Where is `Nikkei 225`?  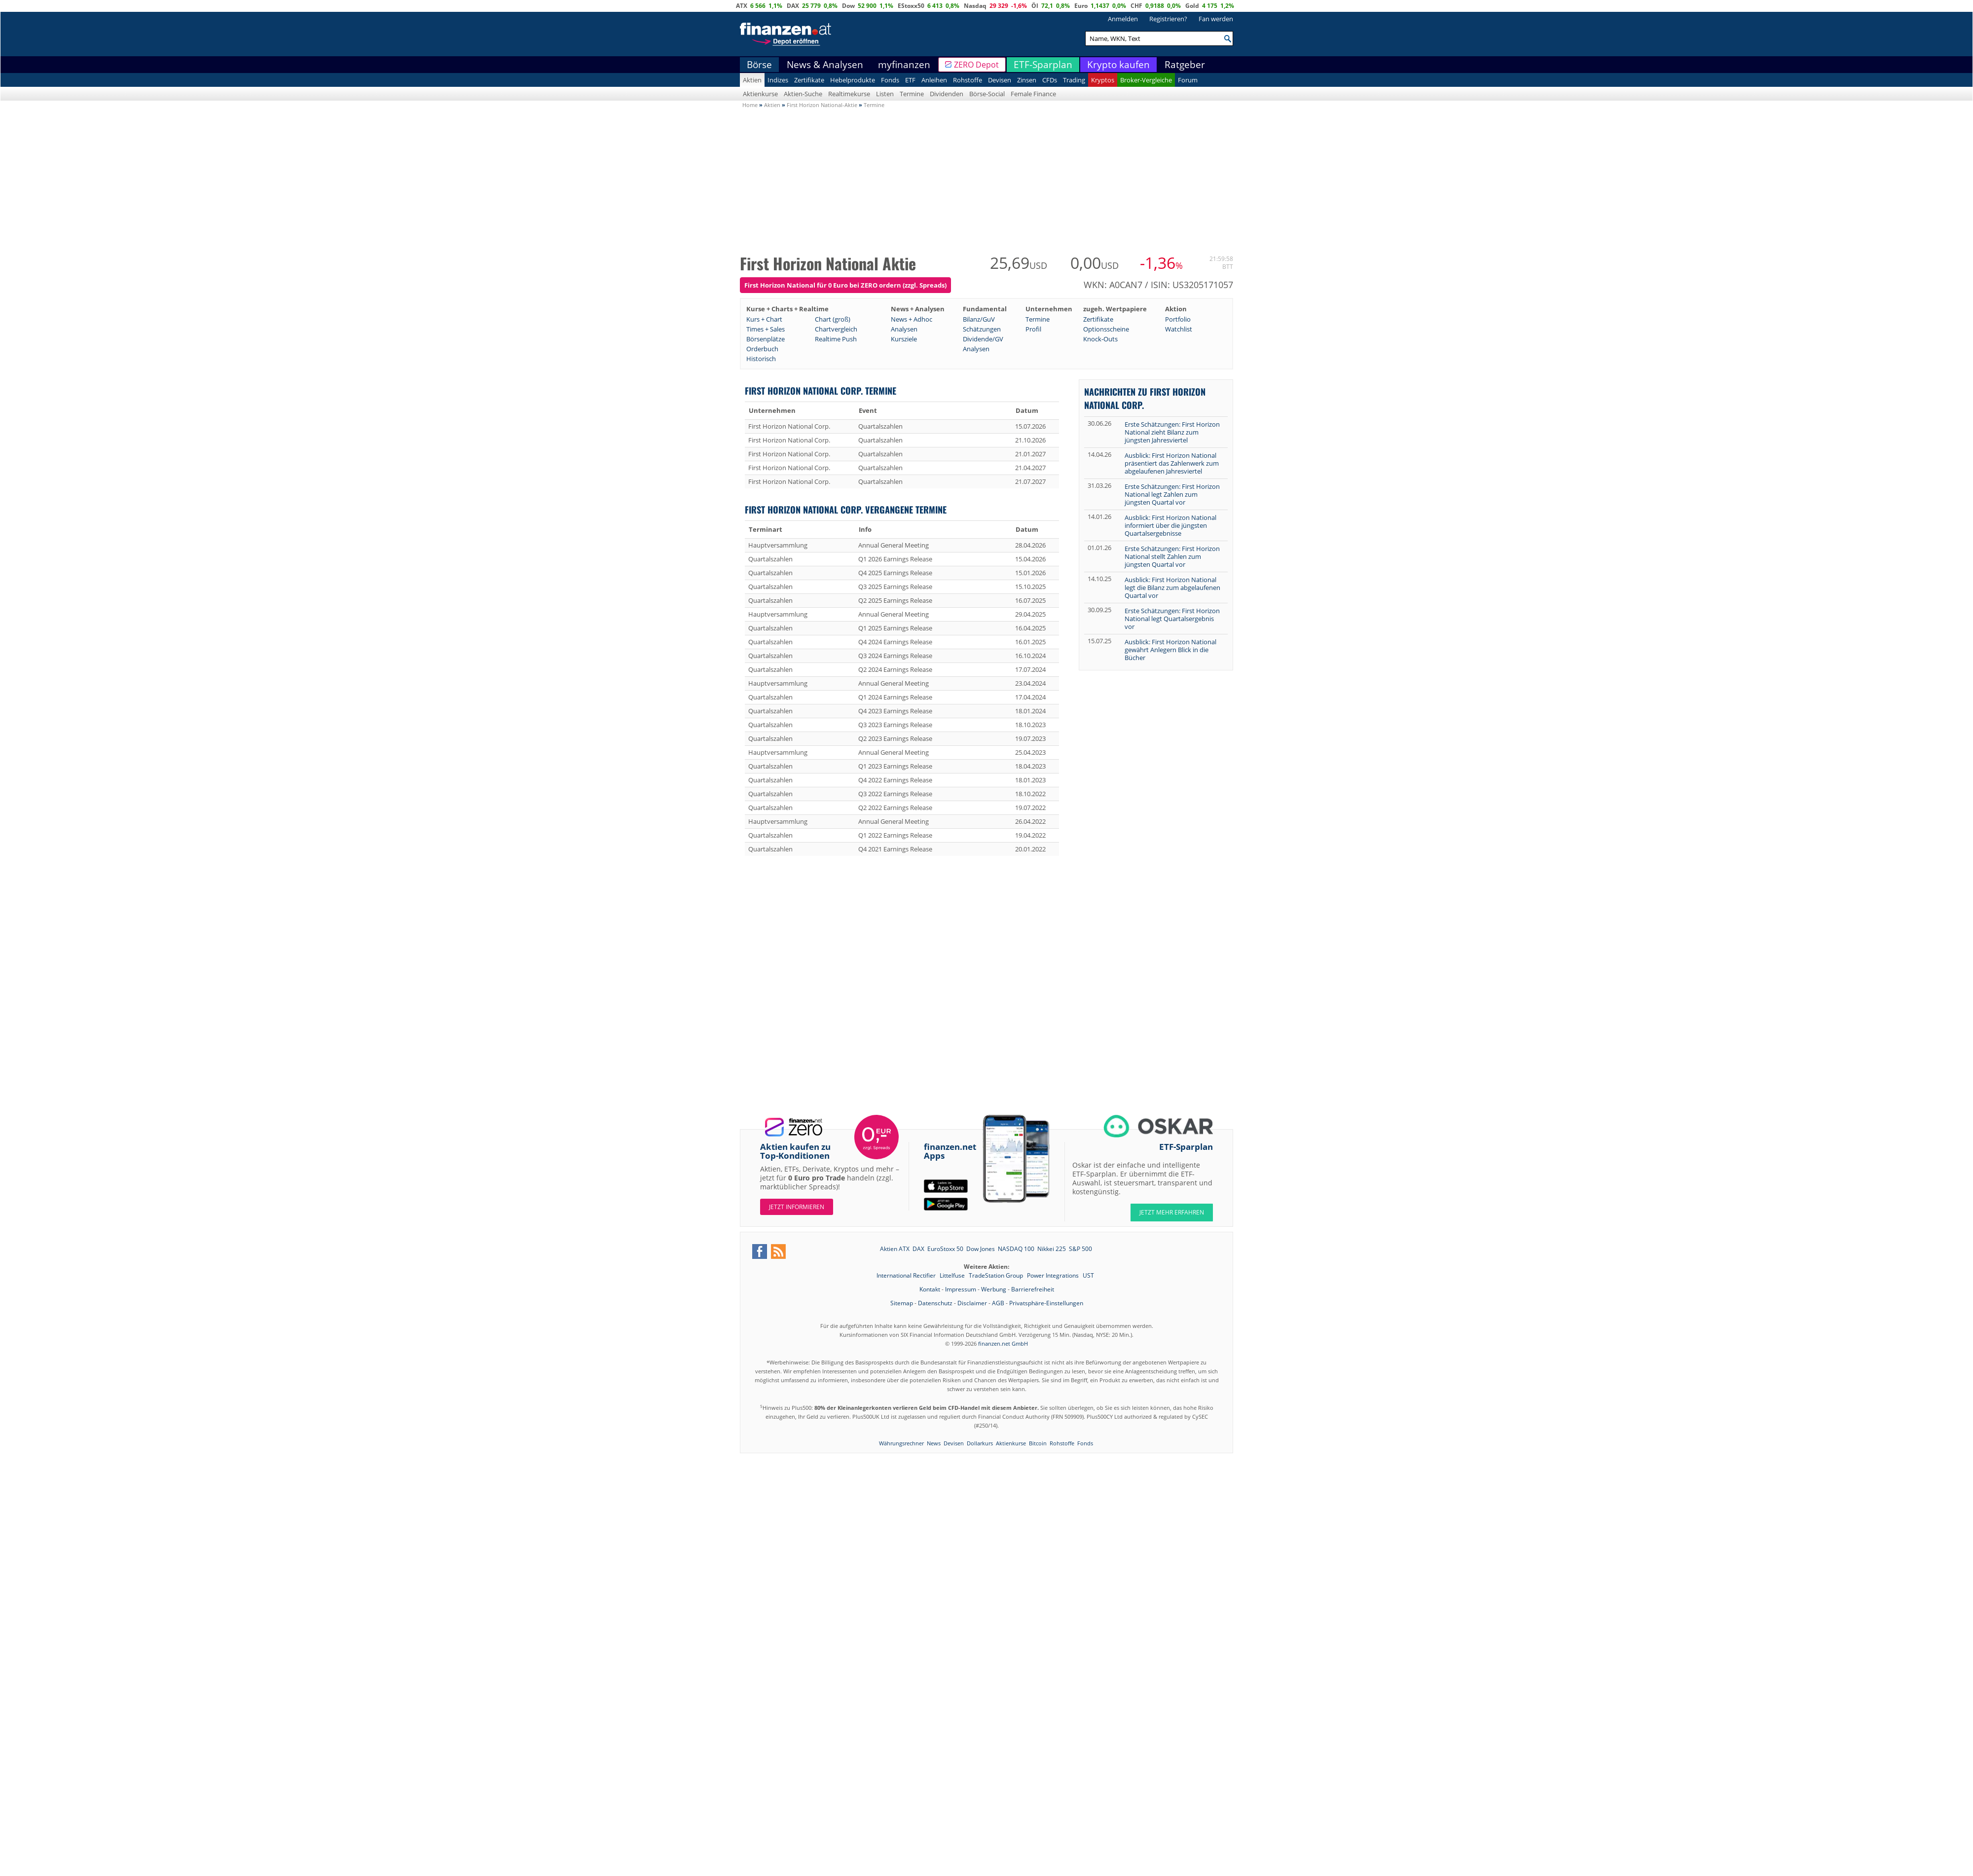 Nikkei 225 is located at coordinates (1051, 1249).